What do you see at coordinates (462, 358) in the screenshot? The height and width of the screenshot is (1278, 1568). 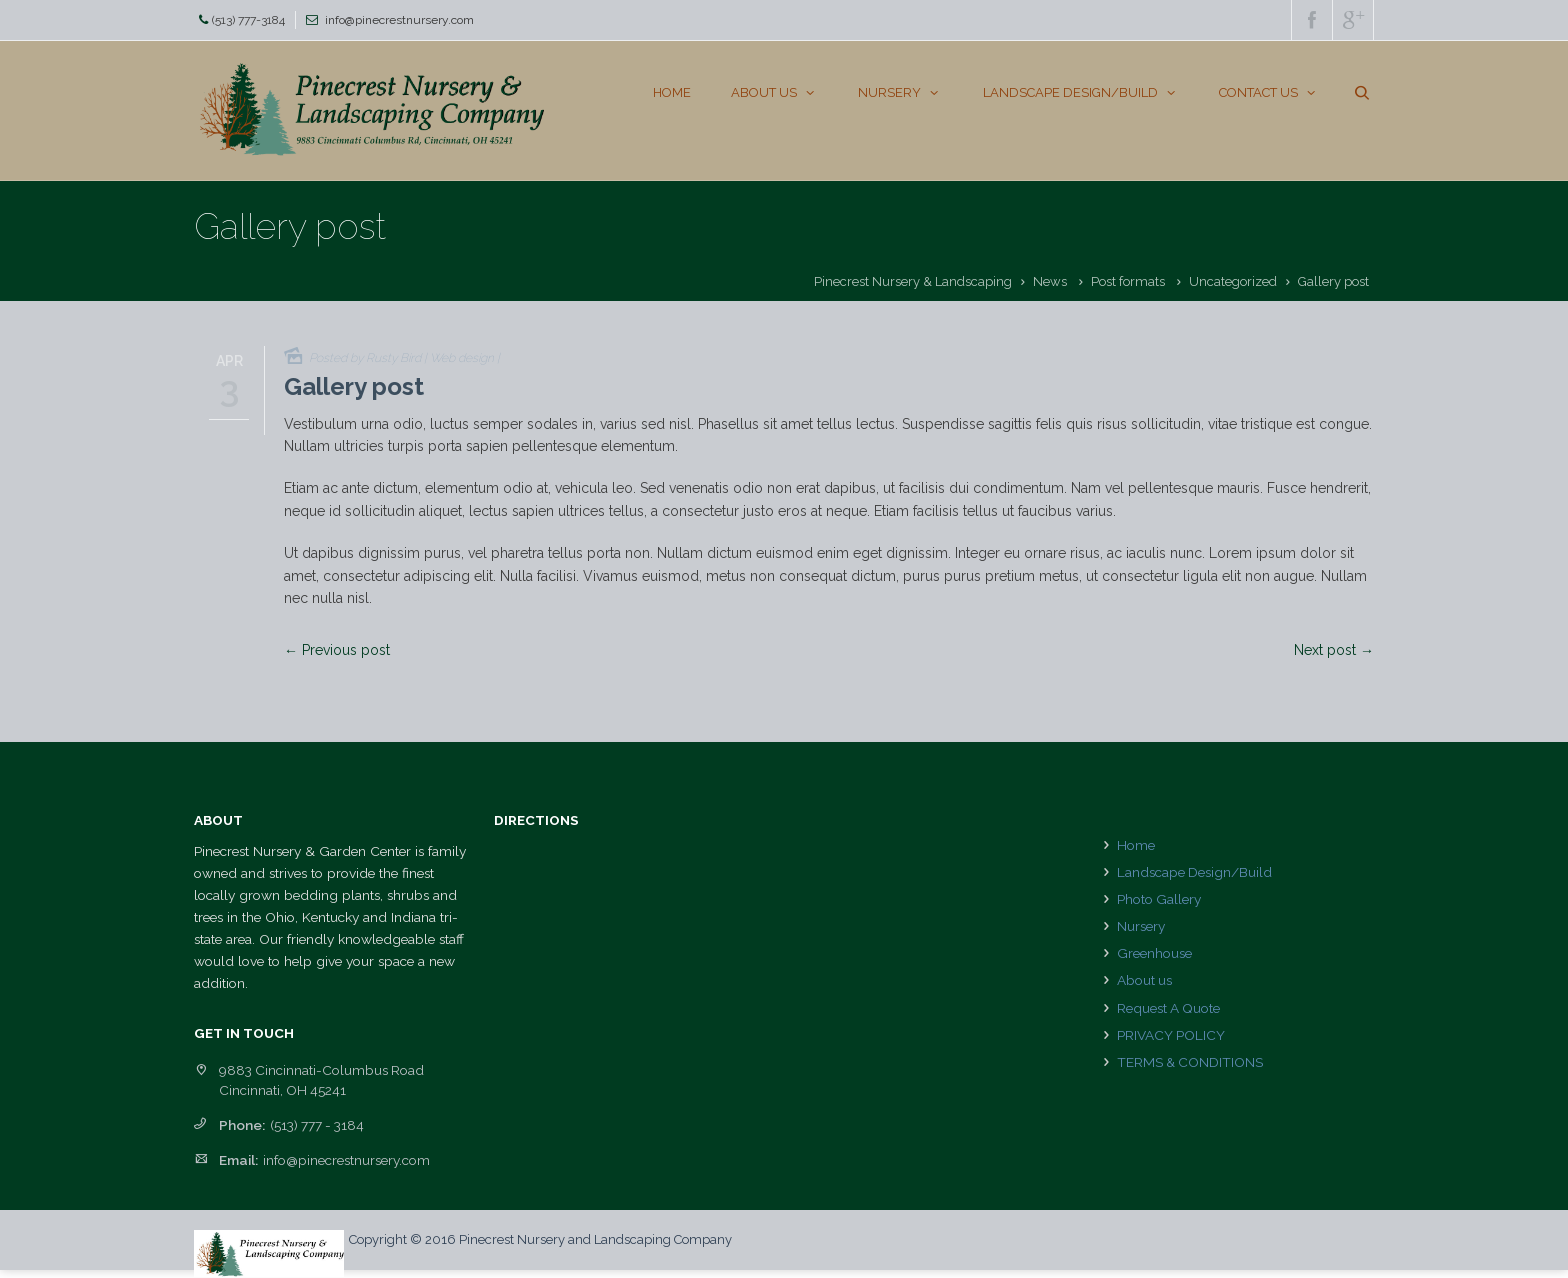 I see `Web design` at bounding box center [462, 358].